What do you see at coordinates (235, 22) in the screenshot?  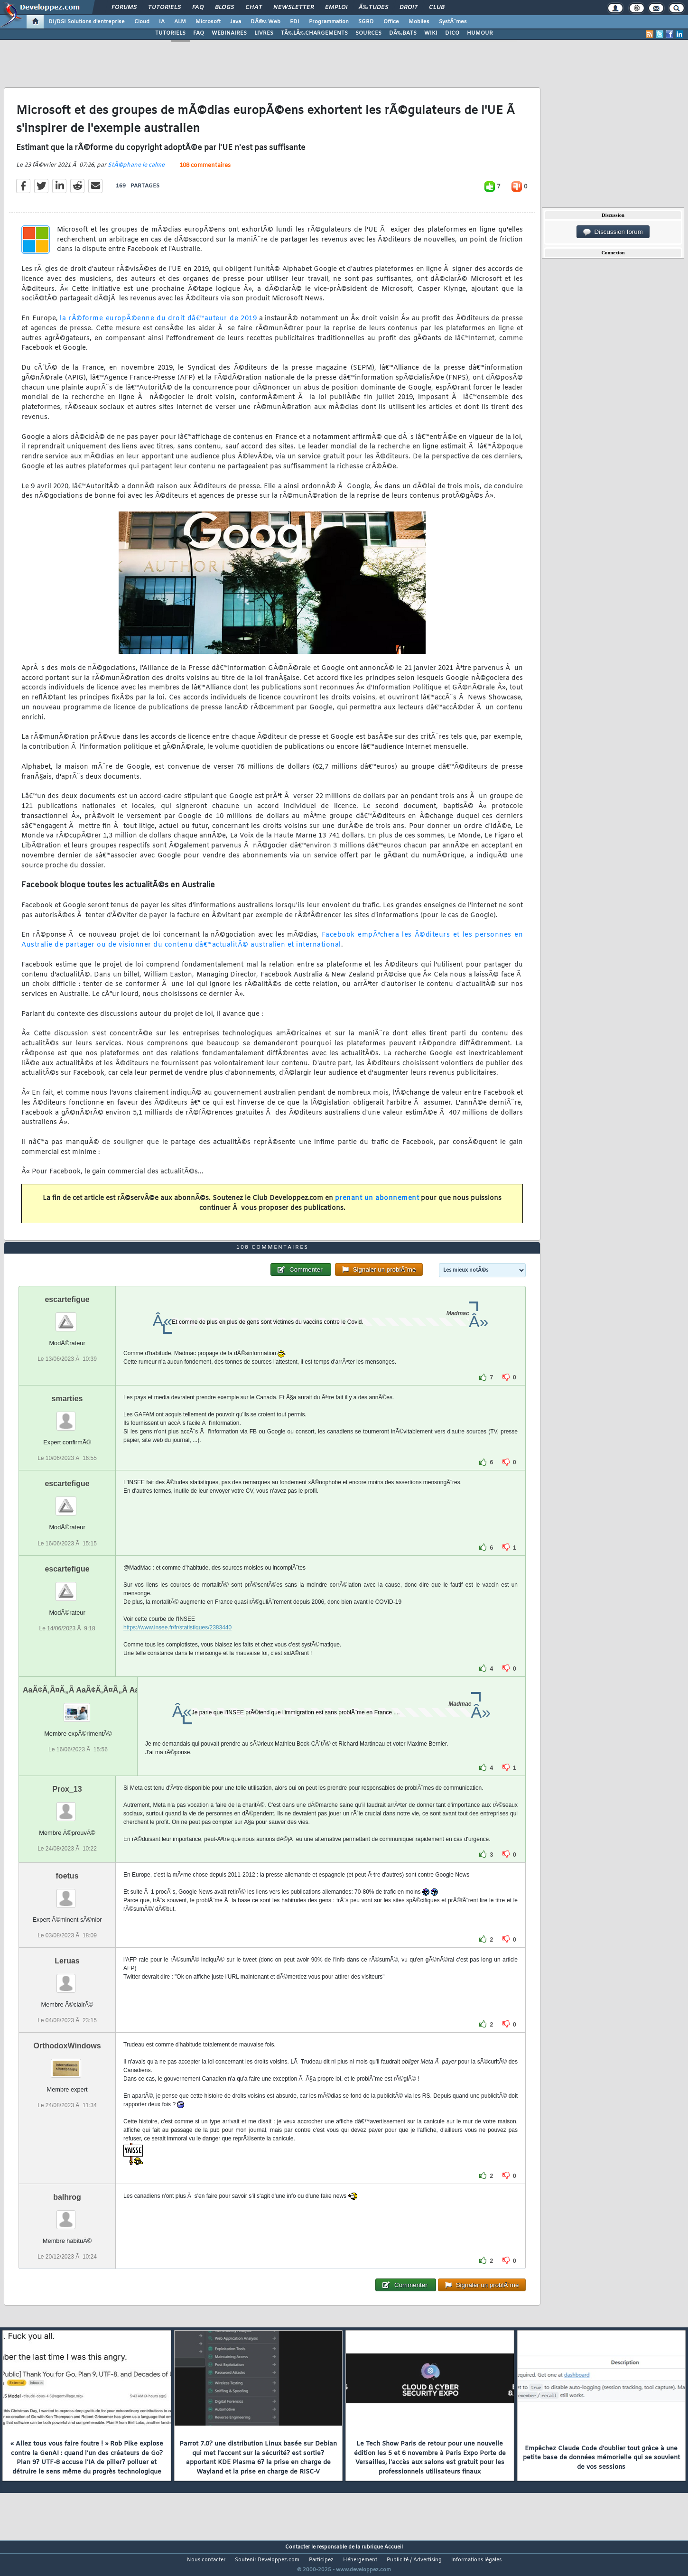 I see `Java` at bounding box center [235, 22].